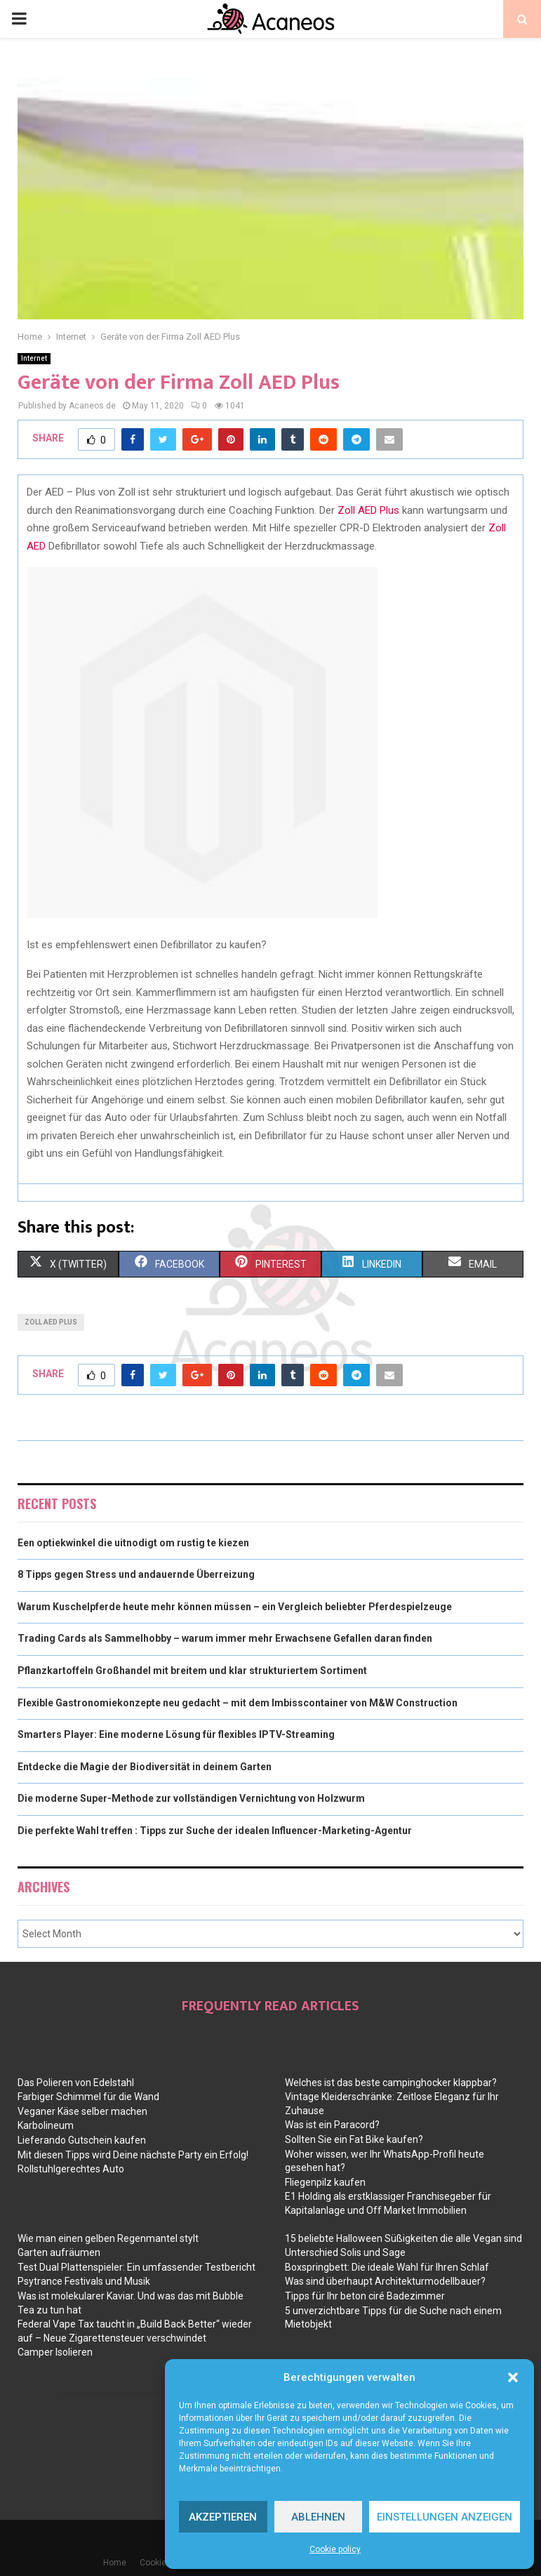 This screenshot has width=541, height=2576. Describe the element at coordinates (444, 2517) in the screenshot. I see `Einstellungen anzeigen` at that location.